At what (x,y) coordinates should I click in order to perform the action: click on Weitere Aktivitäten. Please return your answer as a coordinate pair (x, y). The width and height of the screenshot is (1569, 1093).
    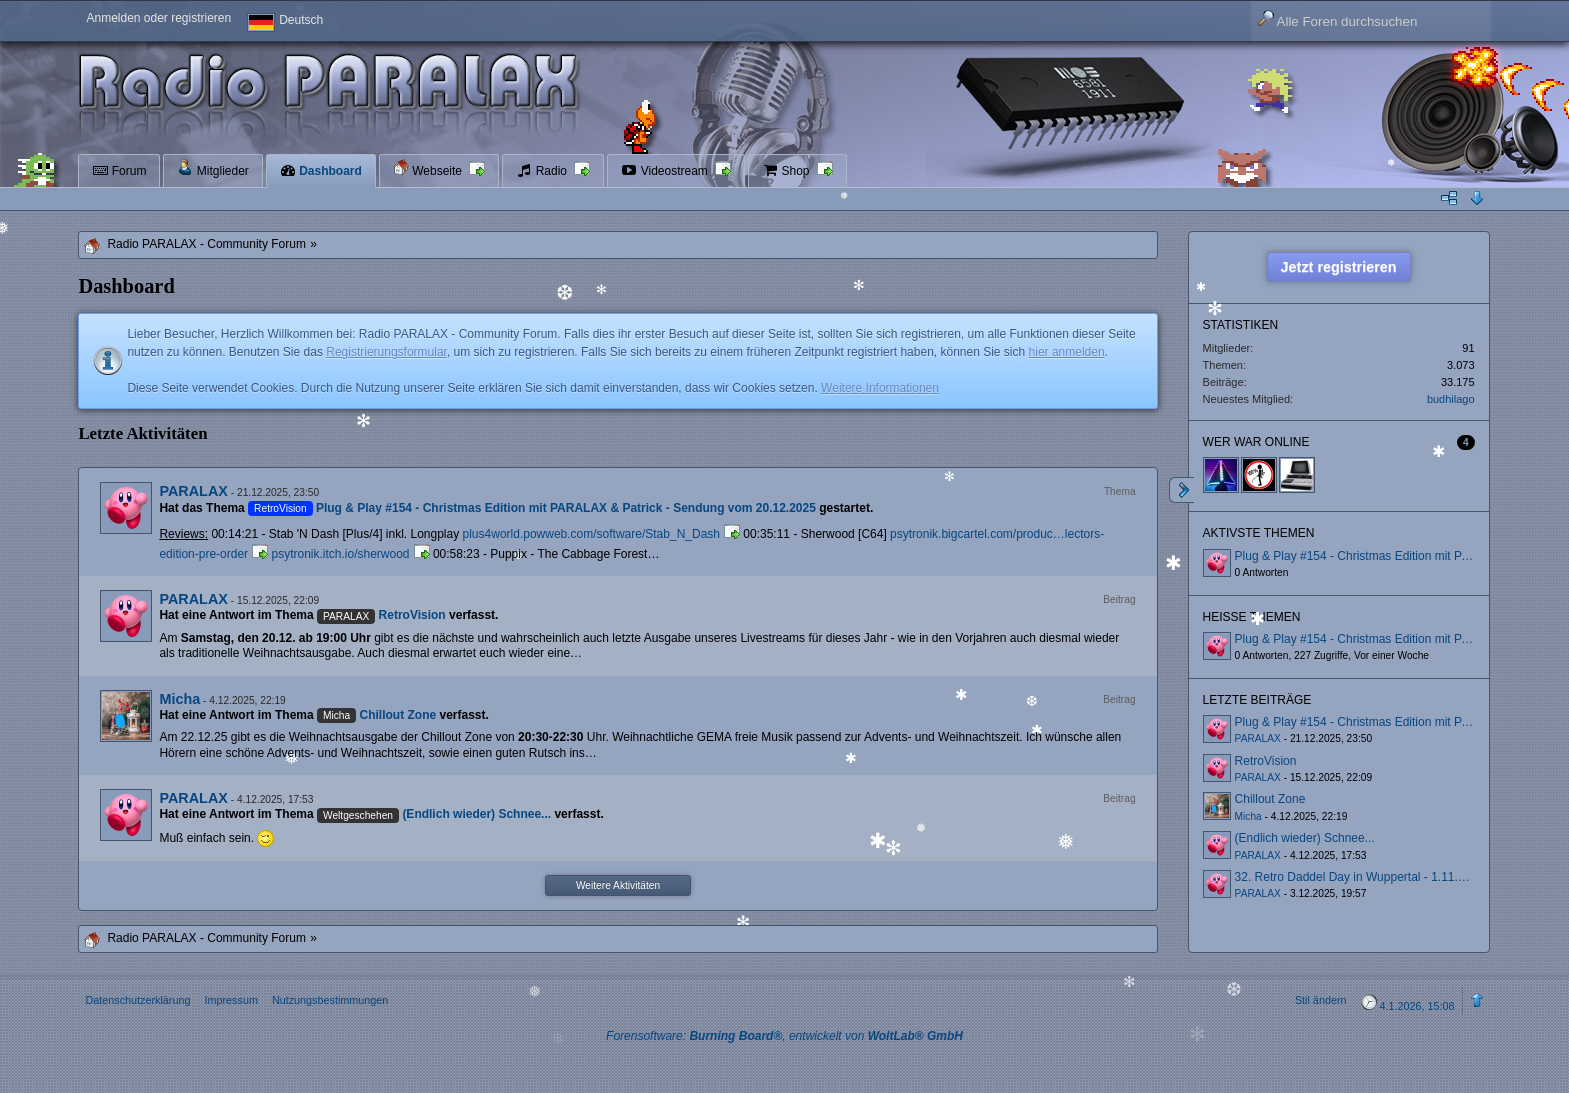
    Looking at the image, I should click on (618, 885).